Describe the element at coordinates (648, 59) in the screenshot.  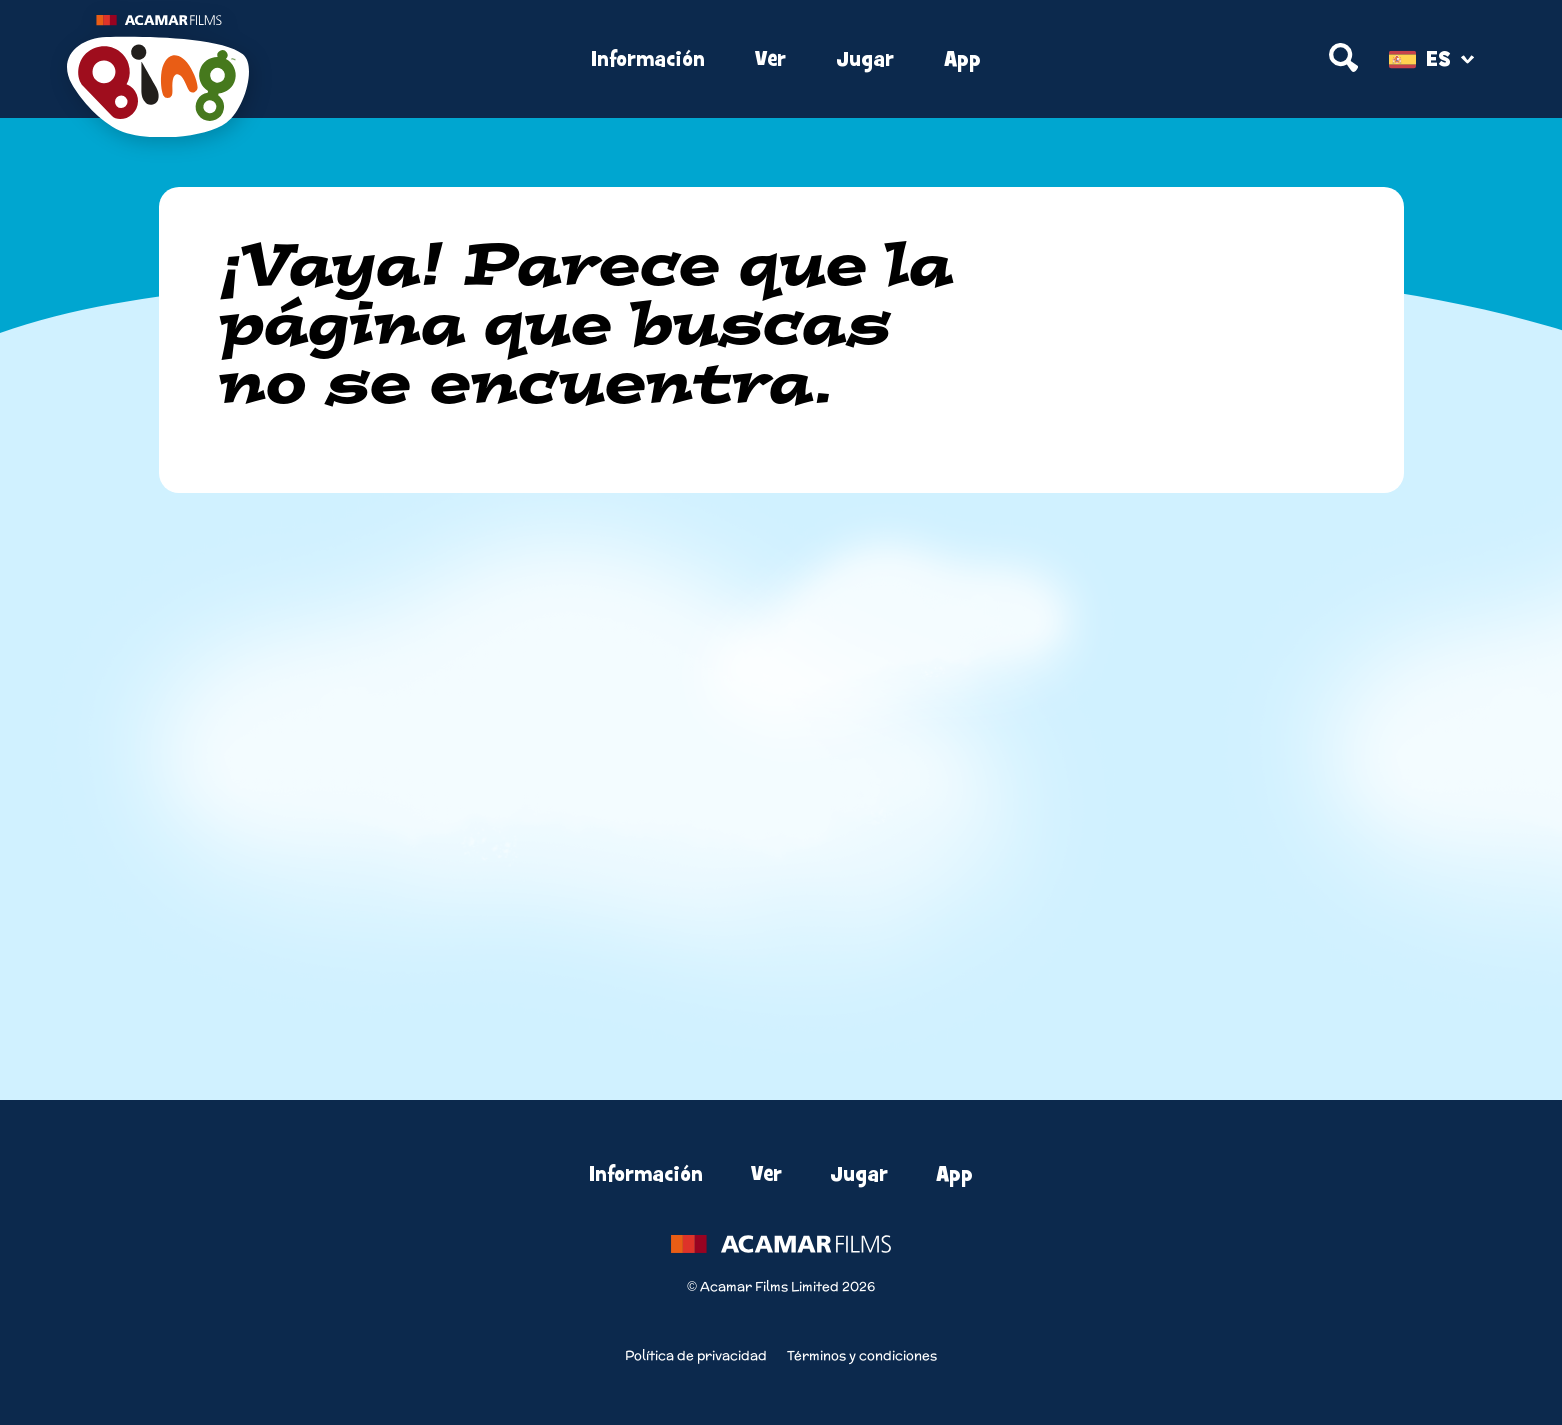
I see `Información` at that location.